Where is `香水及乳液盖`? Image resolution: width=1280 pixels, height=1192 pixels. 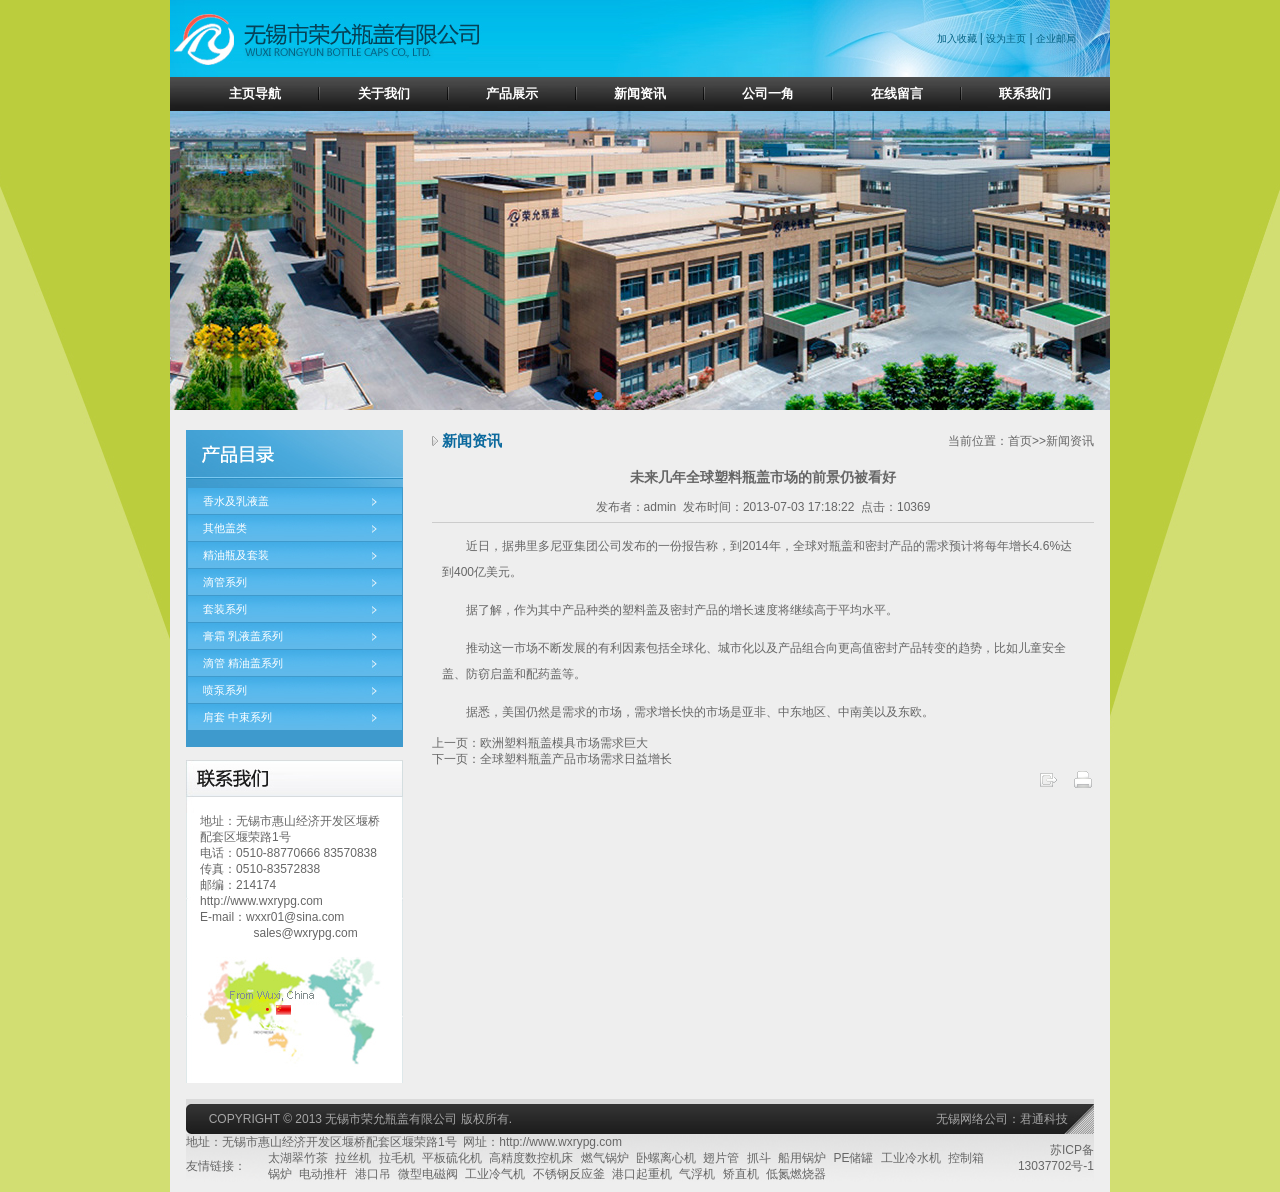
香水及乳液盖 is located at coordinates (236, 501).